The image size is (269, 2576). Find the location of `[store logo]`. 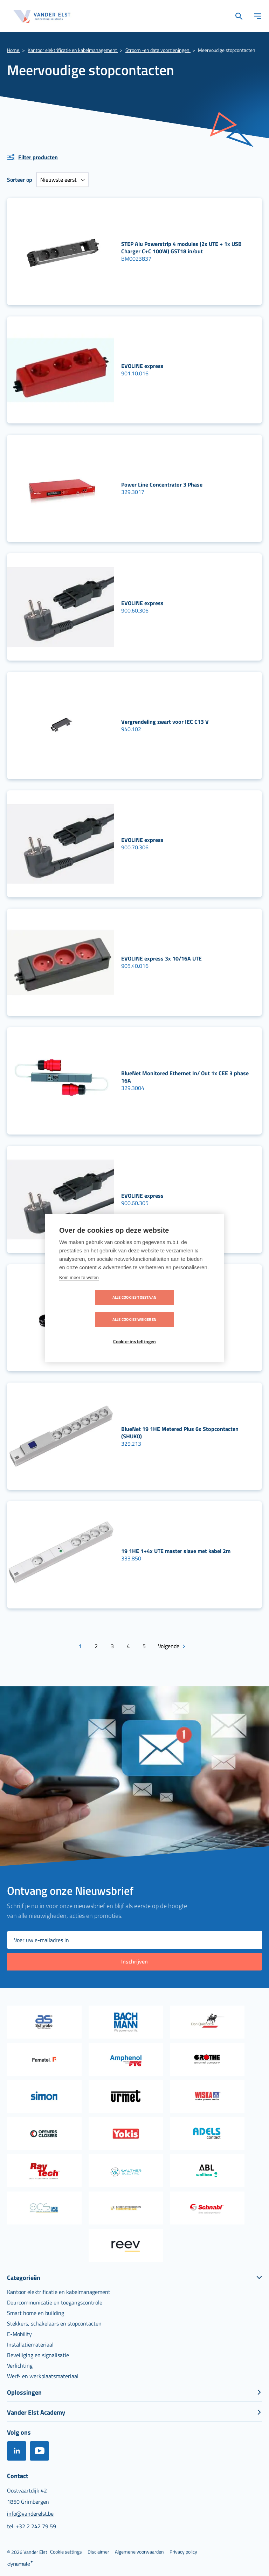

[store logo] is located at coordinates (42, 16).